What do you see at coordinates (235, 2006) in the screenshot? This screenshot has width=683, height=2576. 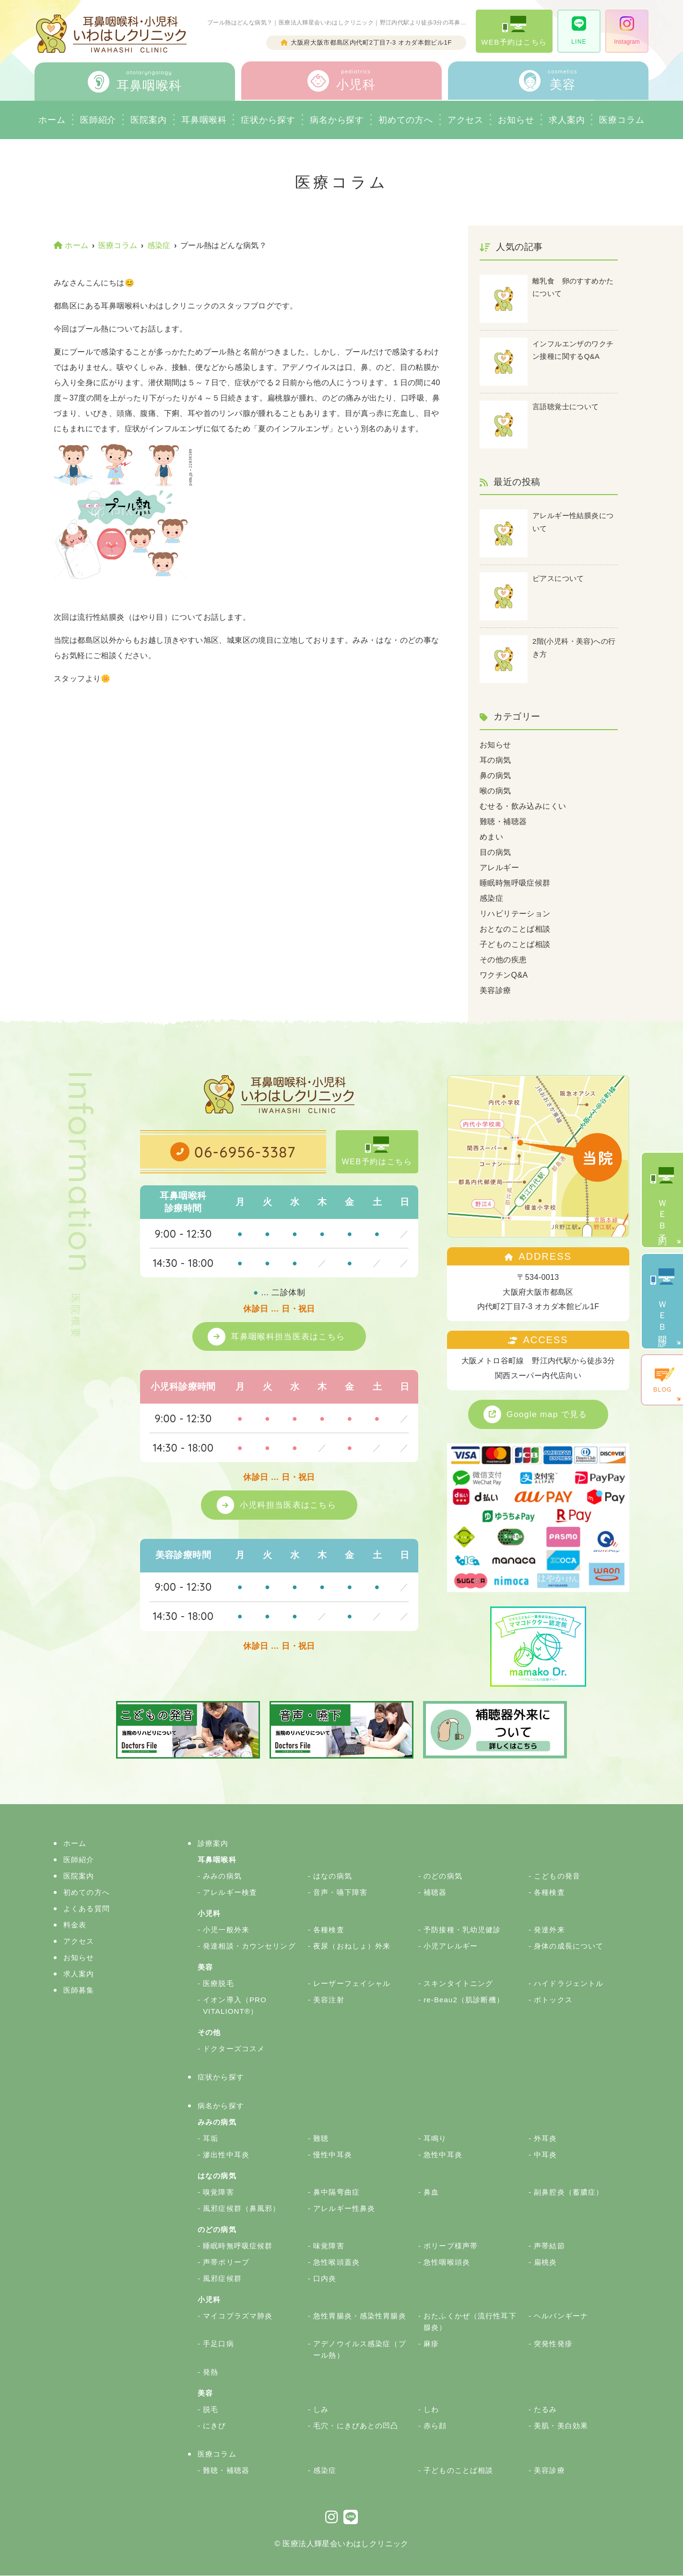 I see `イオン導入（PRO VITALIONT®）` at bounding box center [235, 2006].